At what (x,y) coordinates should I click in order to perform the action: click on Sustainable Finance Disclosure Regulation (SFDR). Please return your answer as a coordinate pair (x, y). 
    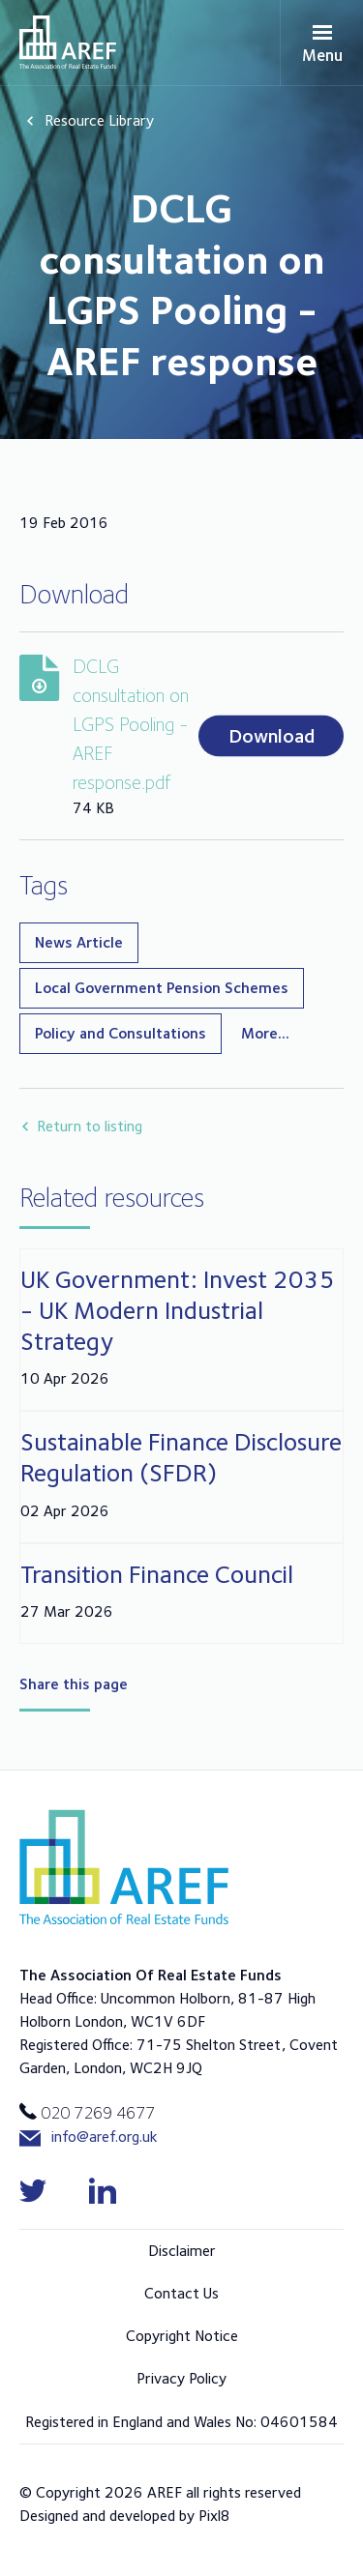
    Looking at the image, I should click on (181, 1456).